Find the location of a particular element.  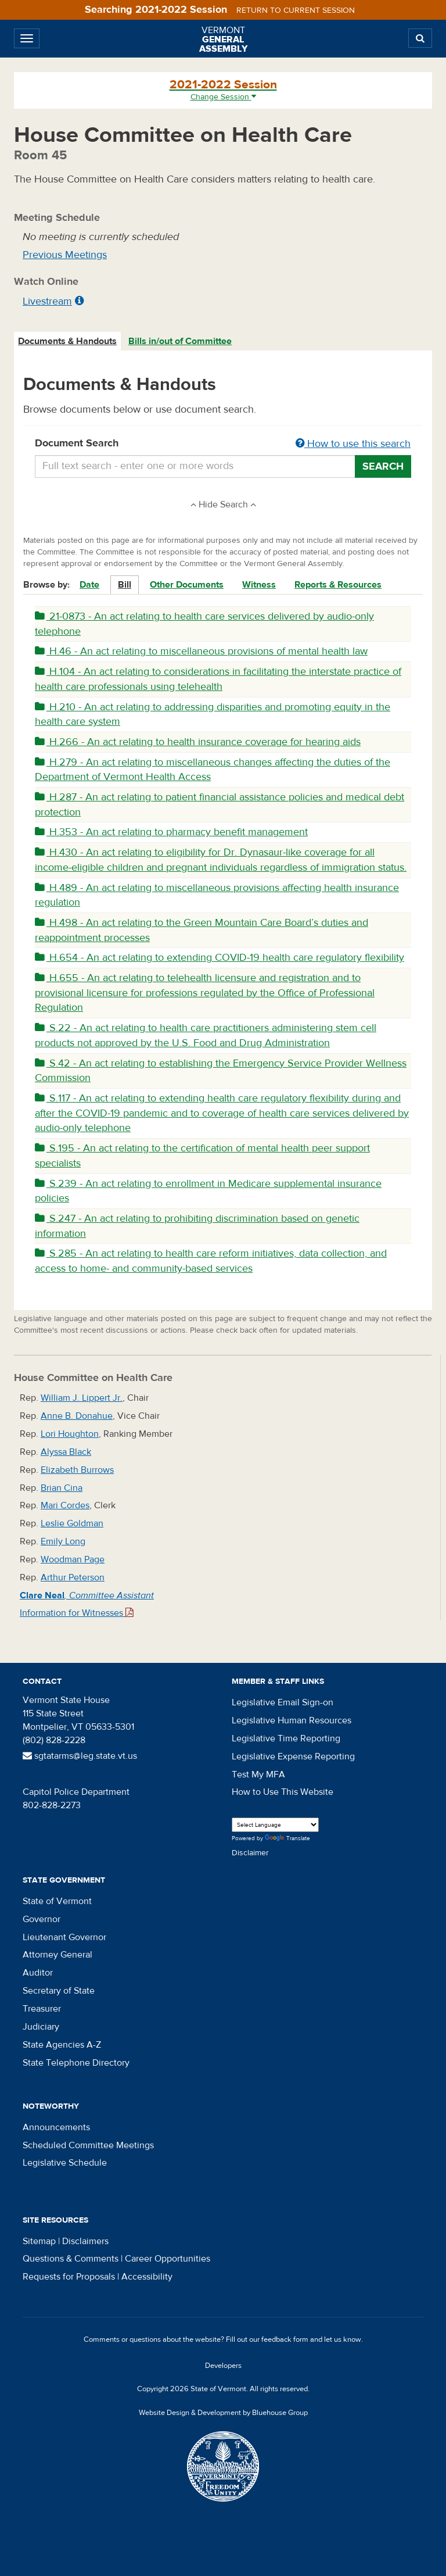

State Telephone Directory is located at coordinates (76, 2063).